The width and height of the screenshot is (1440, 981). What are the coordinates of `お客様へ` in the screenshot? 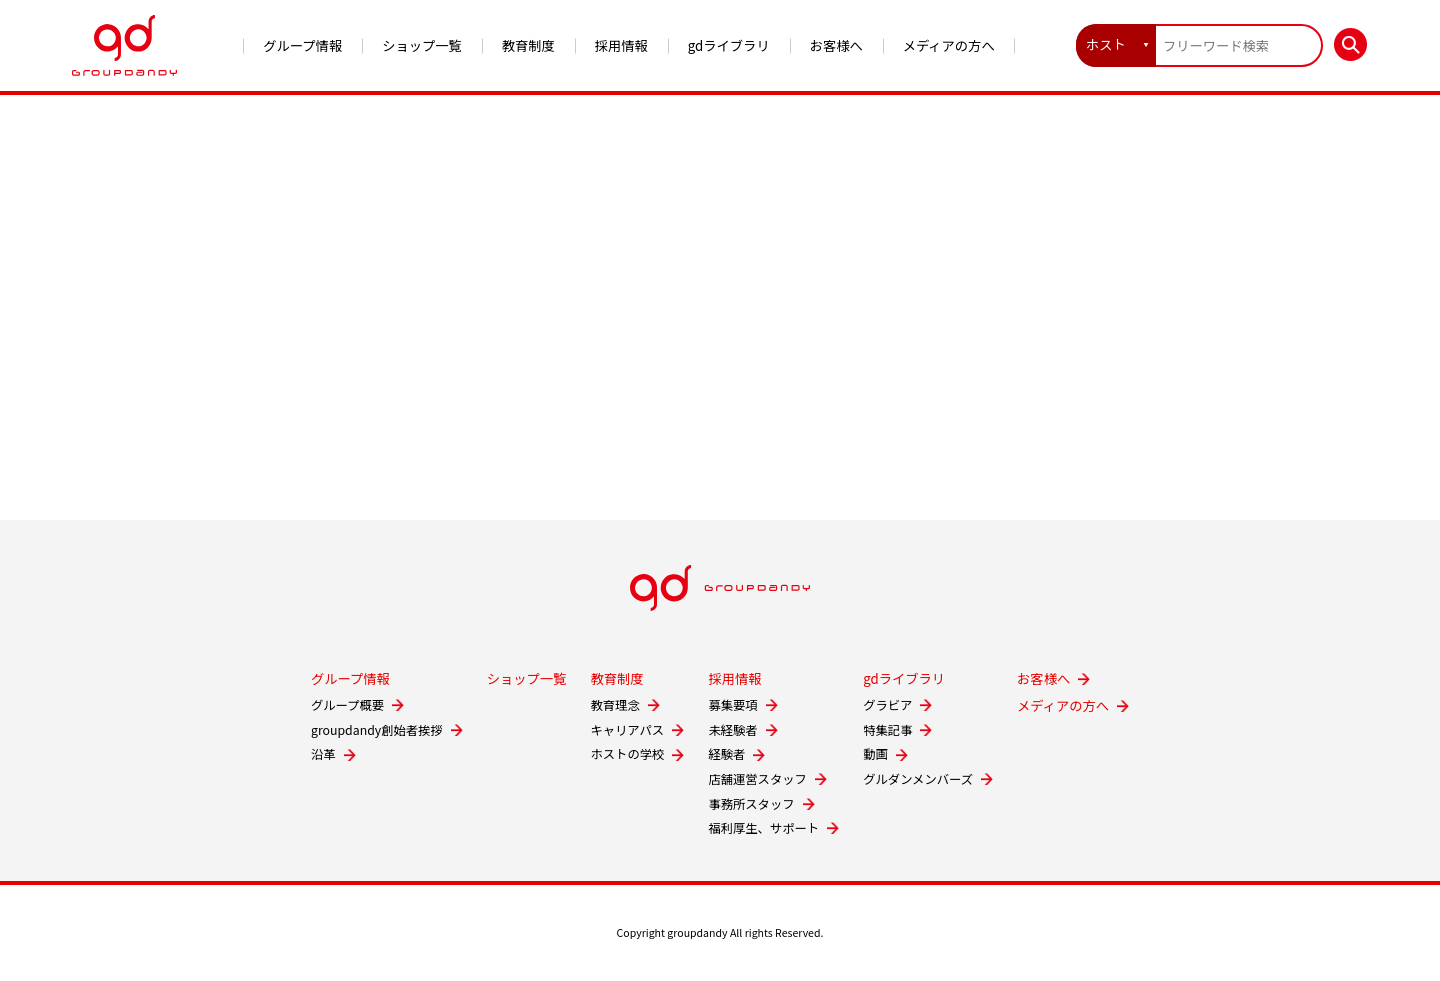 It's located at (836, 45).